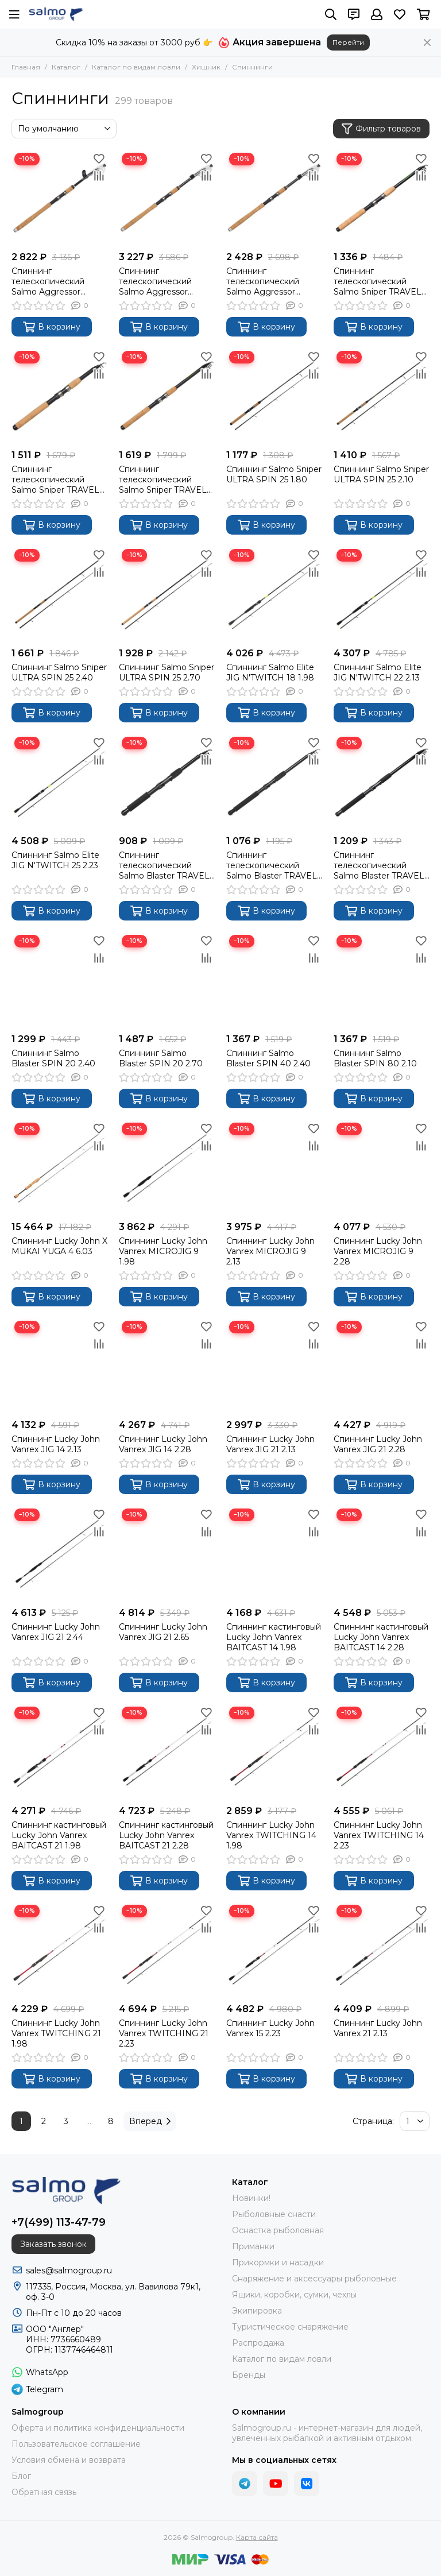 Image resolution: width=441 pixels, height=2576 pixels. Describe the element at coordinates (378, 2028) in the screenshot. I see `Спиннинг Lucky John Vanrex 21 2.13` at that location.